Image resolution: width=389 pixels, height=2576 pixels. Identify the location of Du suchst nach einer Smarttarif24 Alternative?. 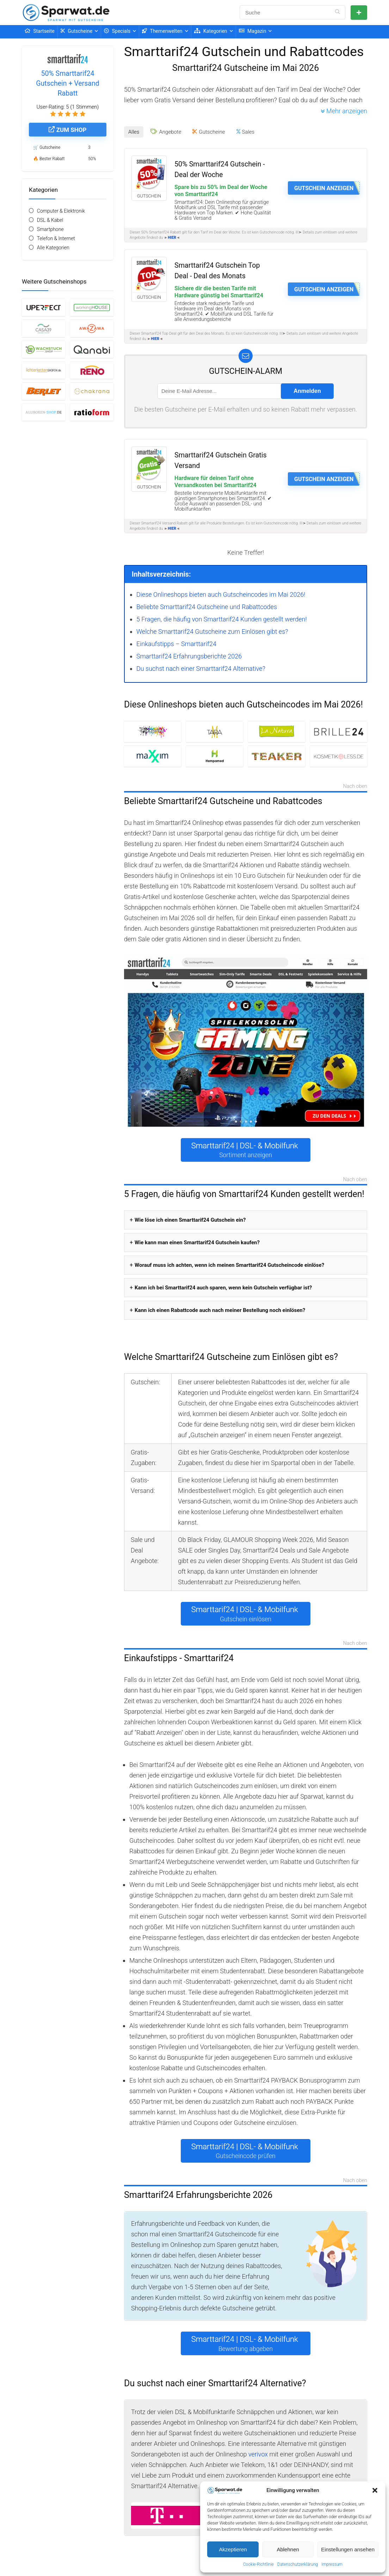
(200, 668).